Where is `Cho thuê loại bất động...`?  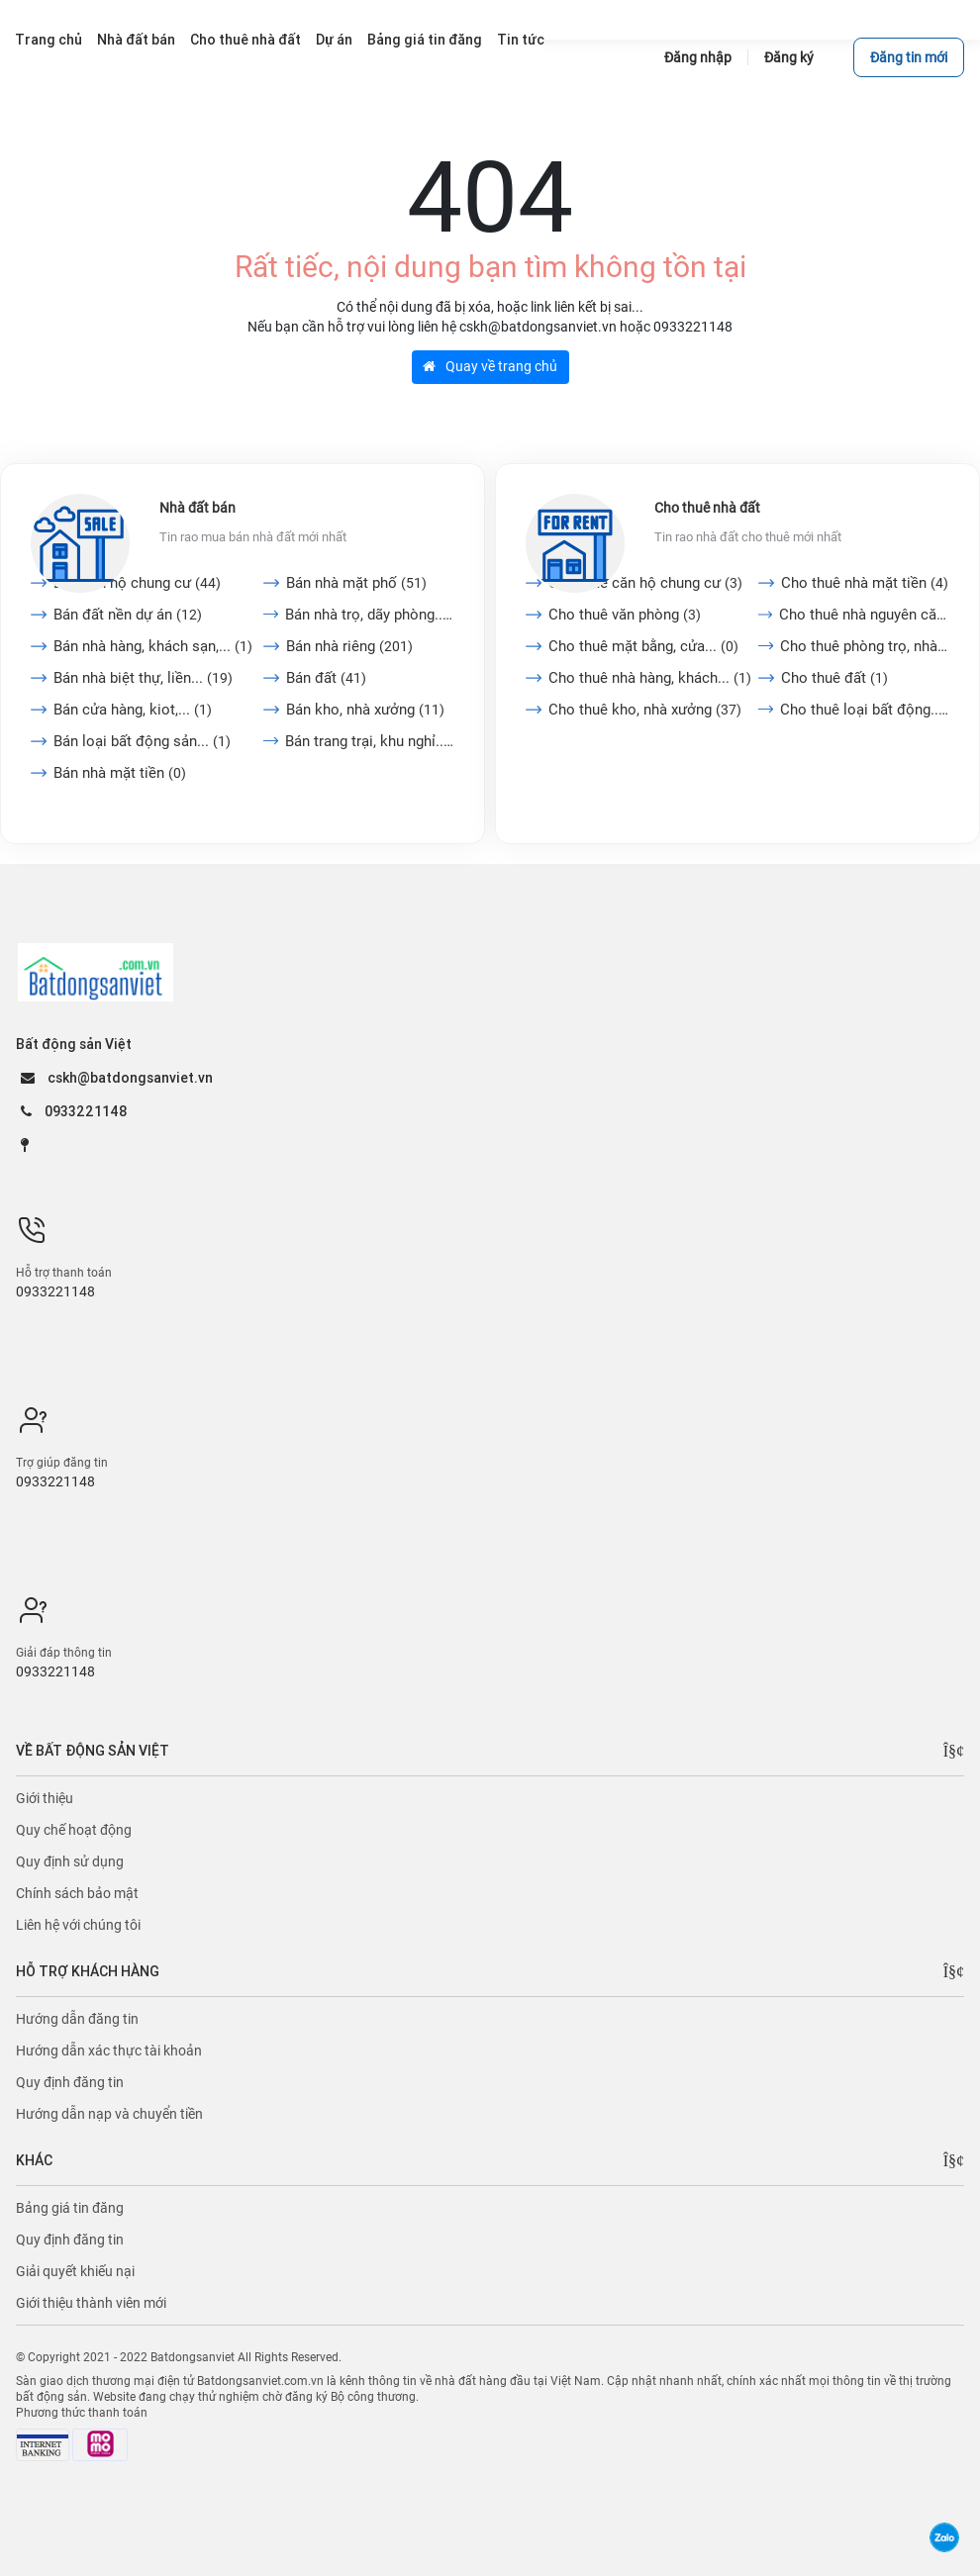
Cho thuê loại bất động... is located at coordinates (864, 709).